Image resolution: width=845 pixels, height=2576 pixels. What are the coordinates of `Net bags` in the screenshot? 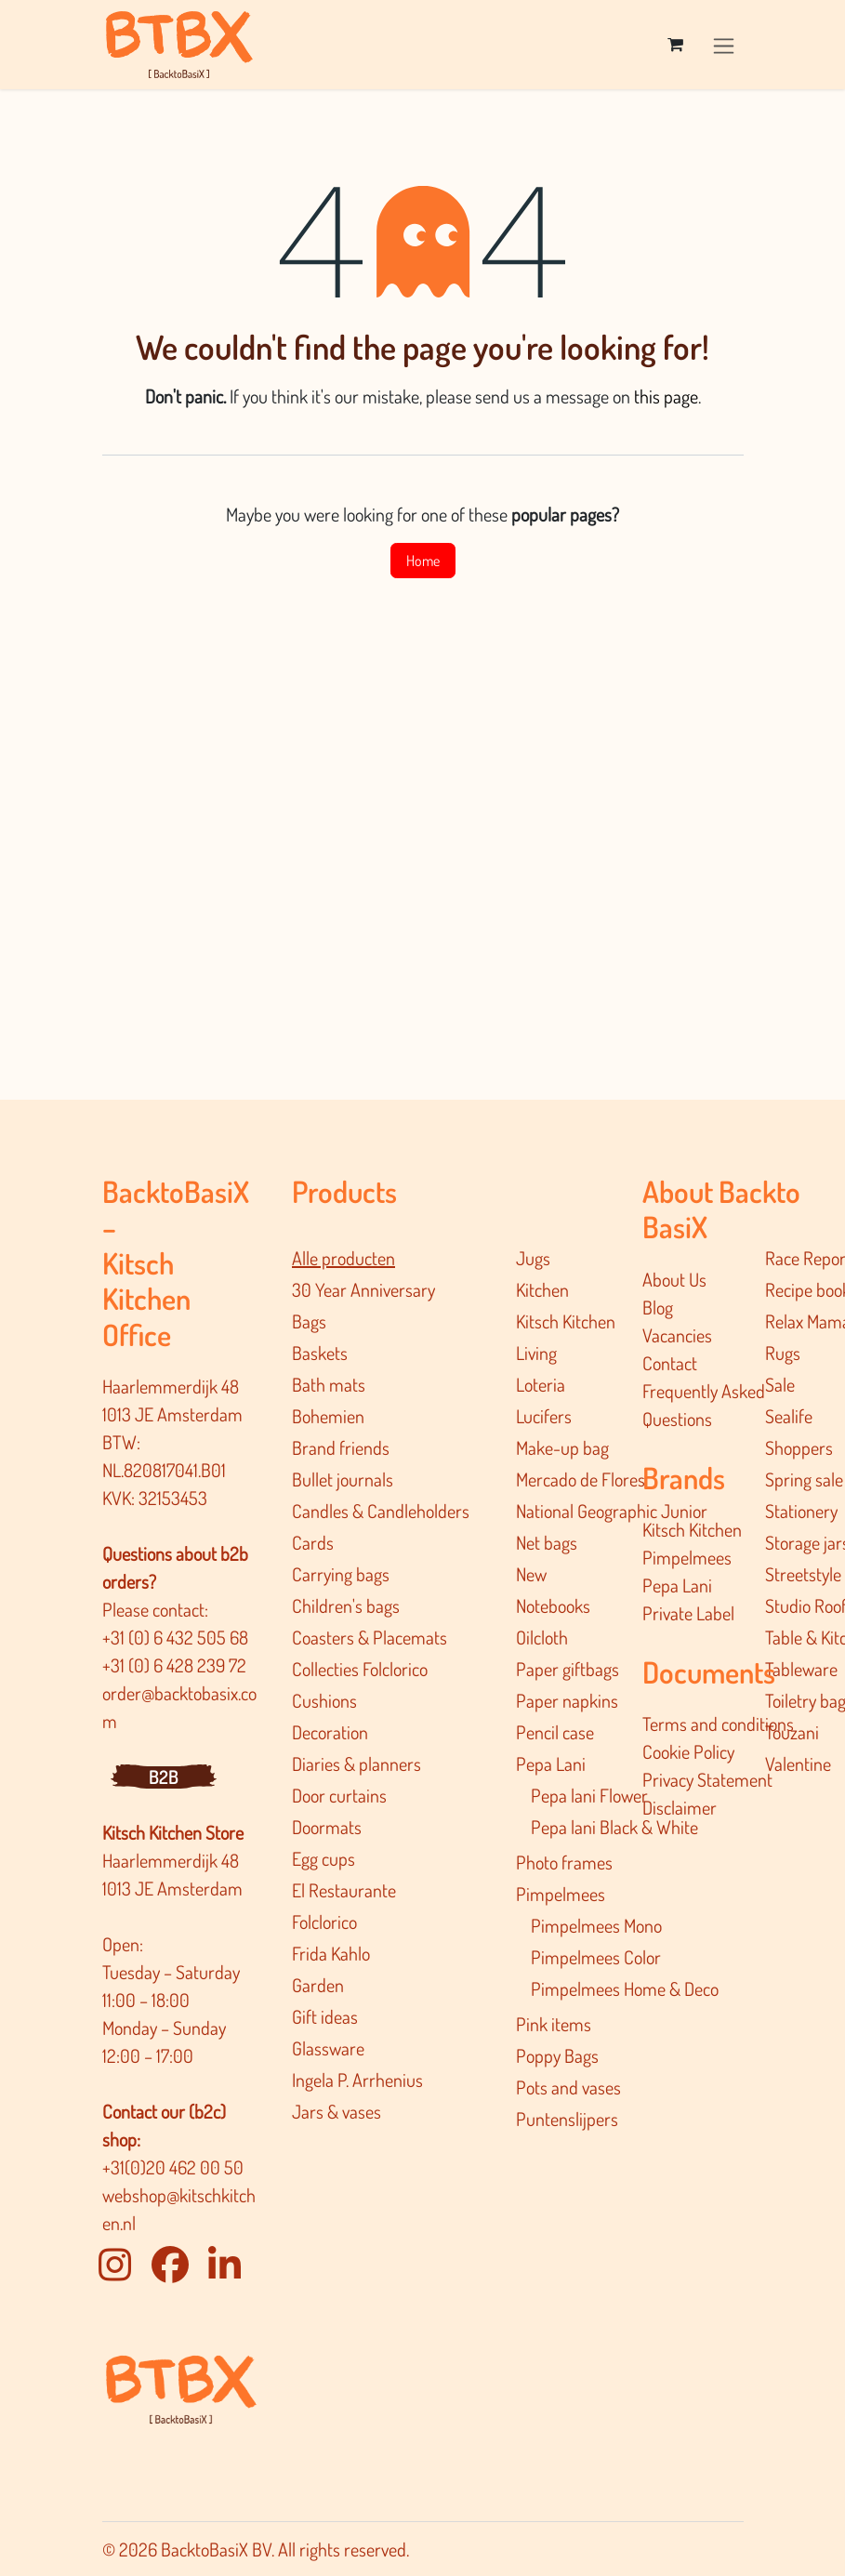 It's located at (546, 1542).